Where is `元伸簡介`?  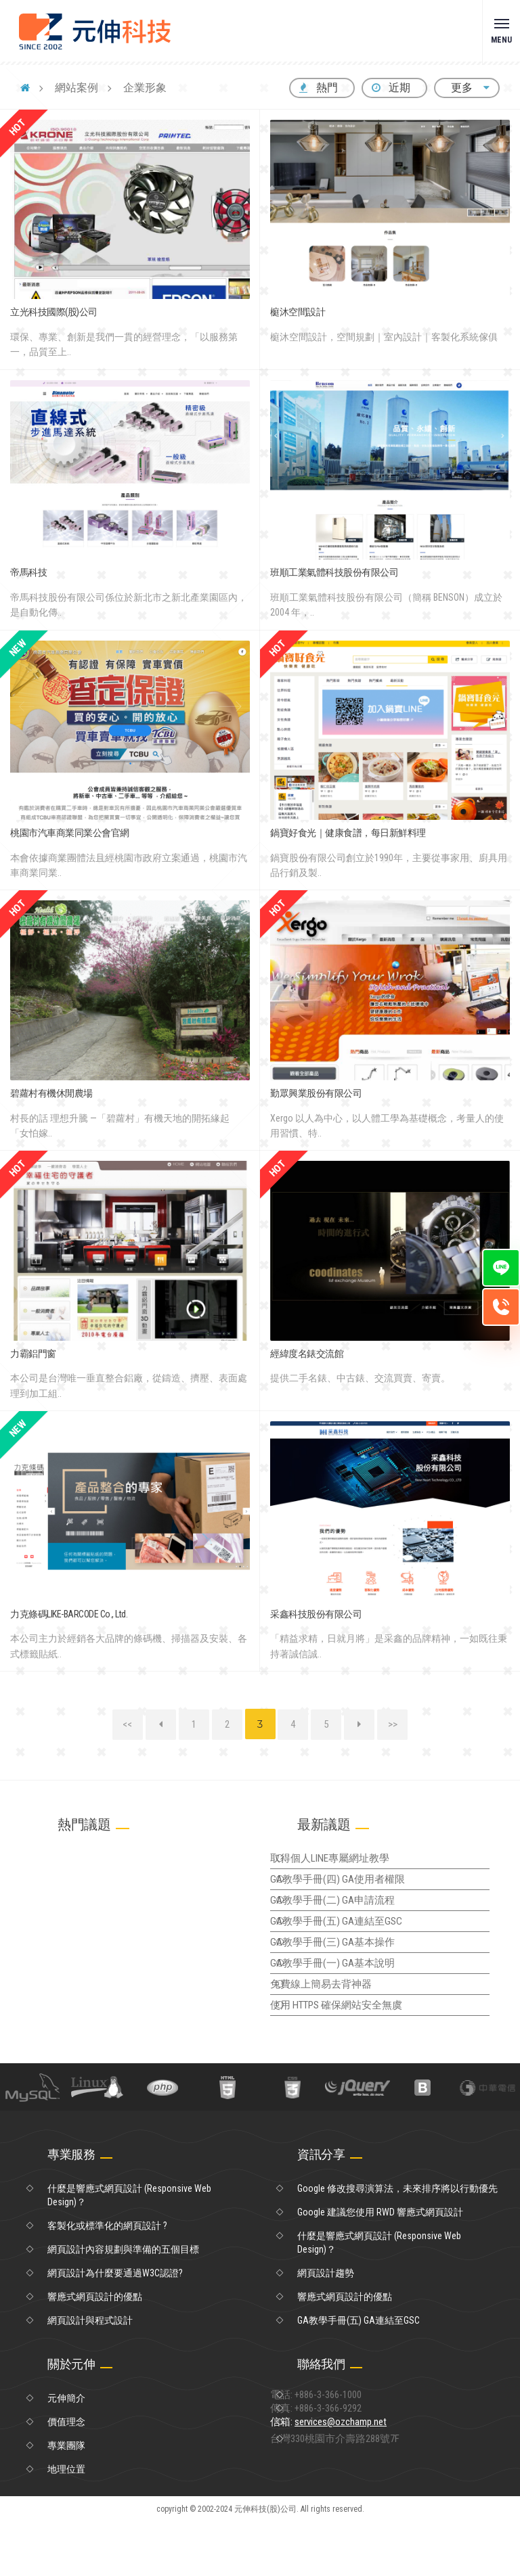
元伸簡介 is located at coordinates (66, 2452).